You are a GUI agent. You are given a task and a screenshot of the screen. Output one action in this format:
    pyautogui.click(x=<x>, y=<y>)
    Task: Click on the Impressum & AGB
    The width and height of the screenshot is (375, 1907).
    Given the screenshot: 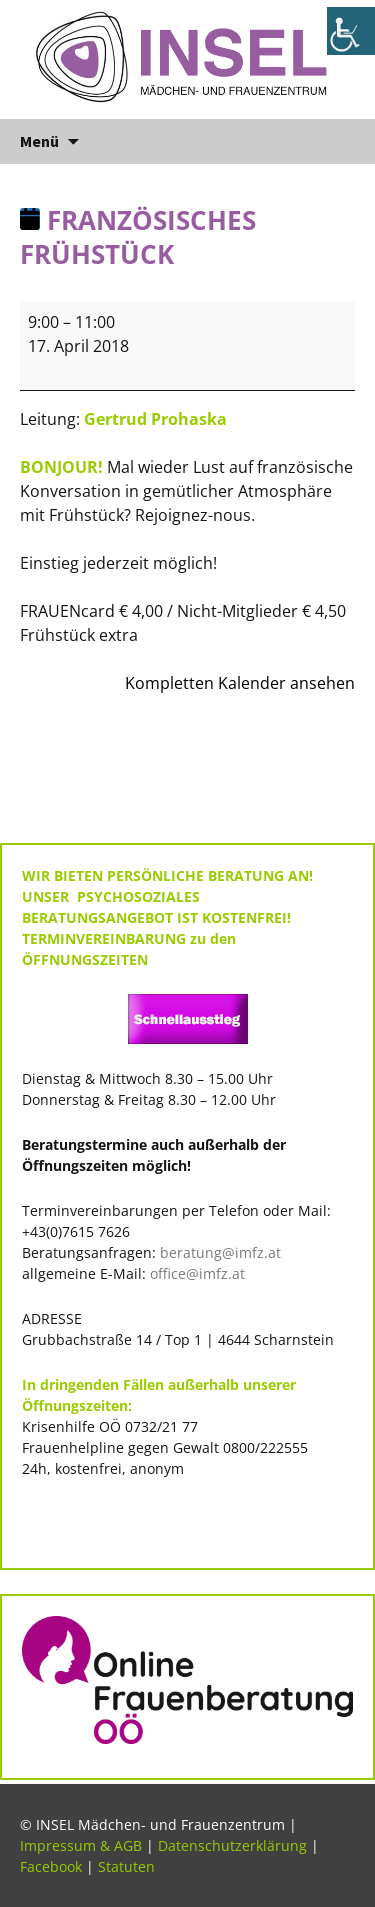 What is the action you would take?
    pyautogui.click(x=81, y=1845)
    